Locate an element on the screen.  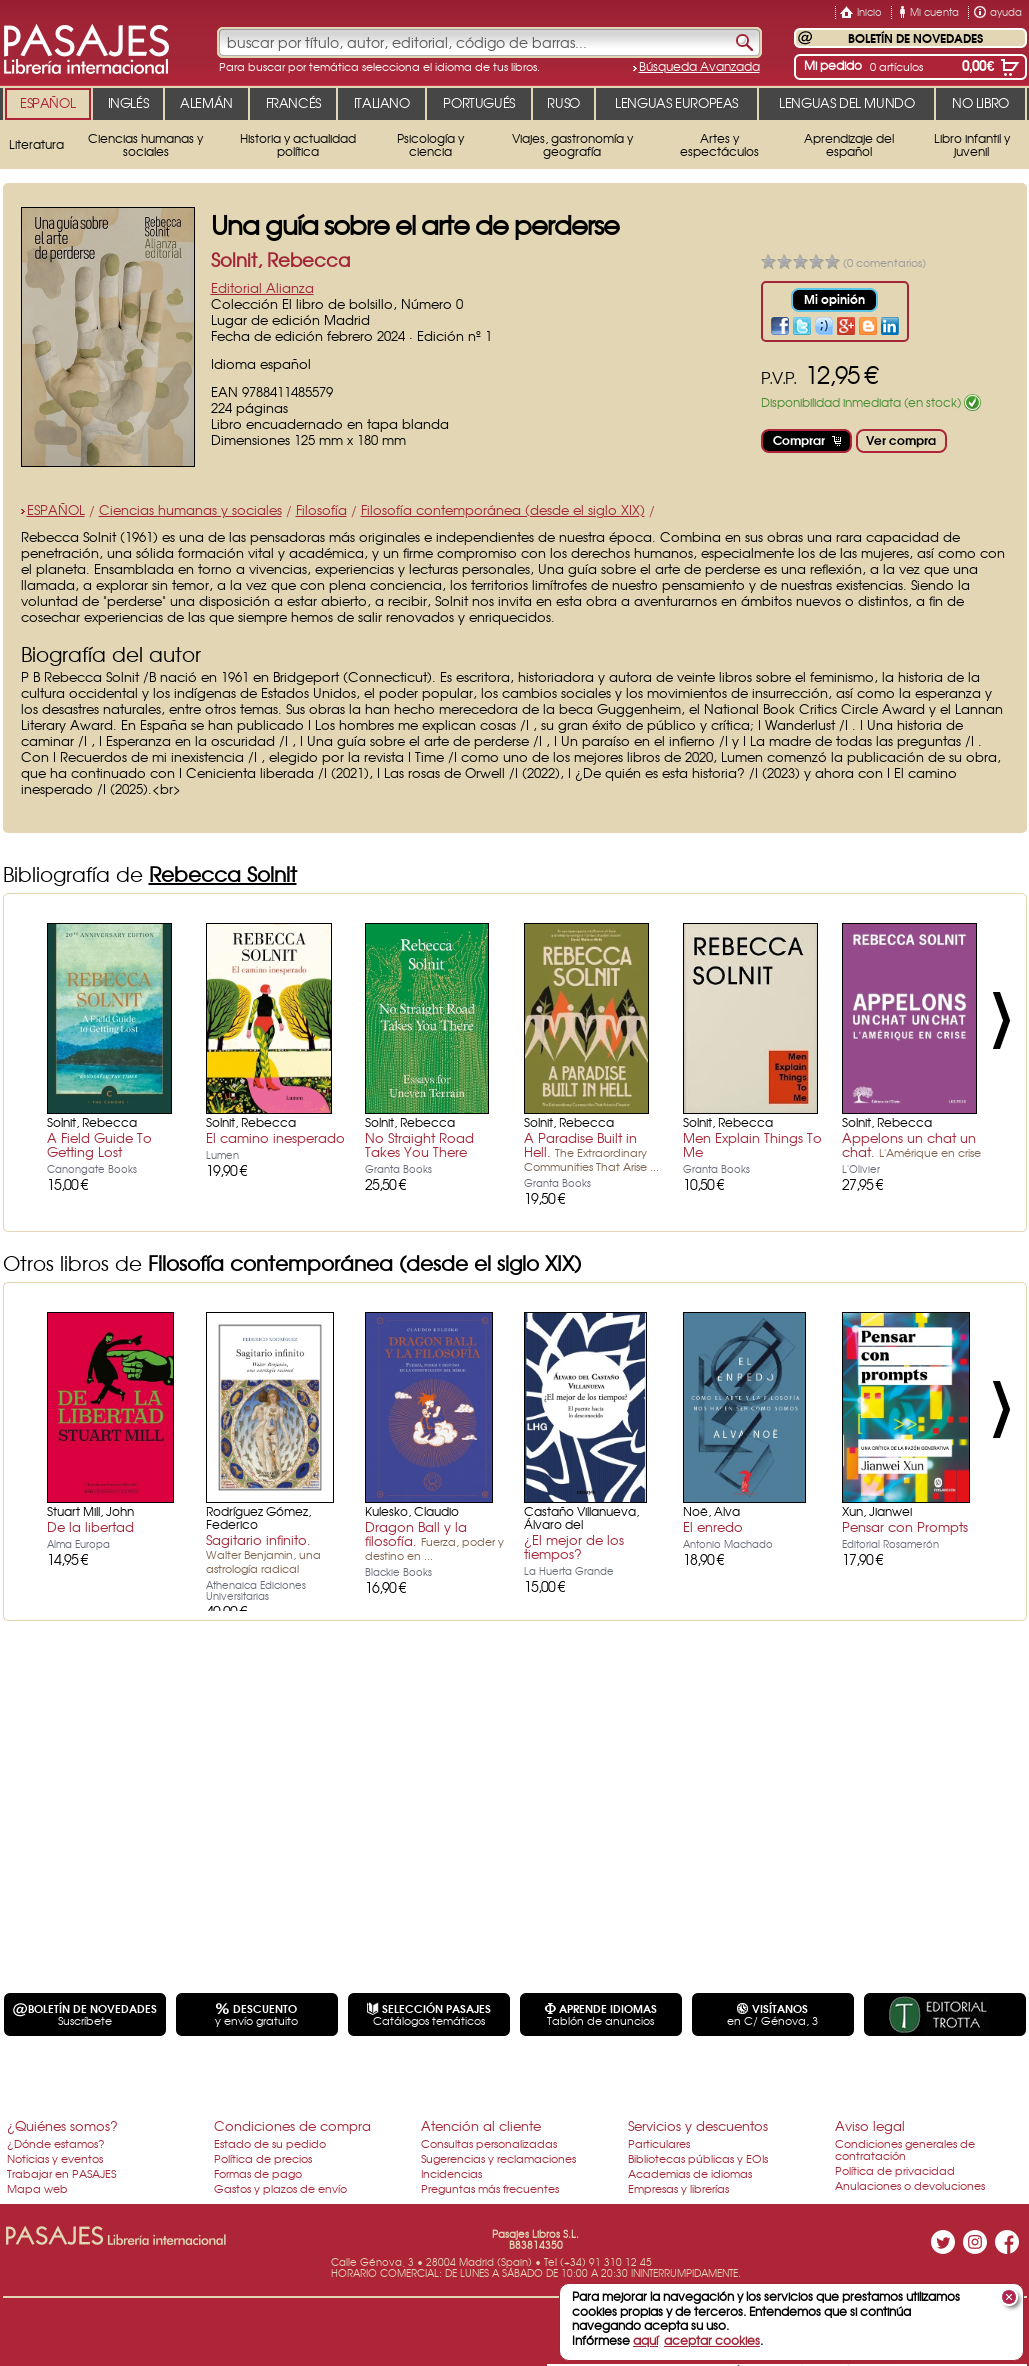
Condiciones de compra is located at coordinates (292, 2125).